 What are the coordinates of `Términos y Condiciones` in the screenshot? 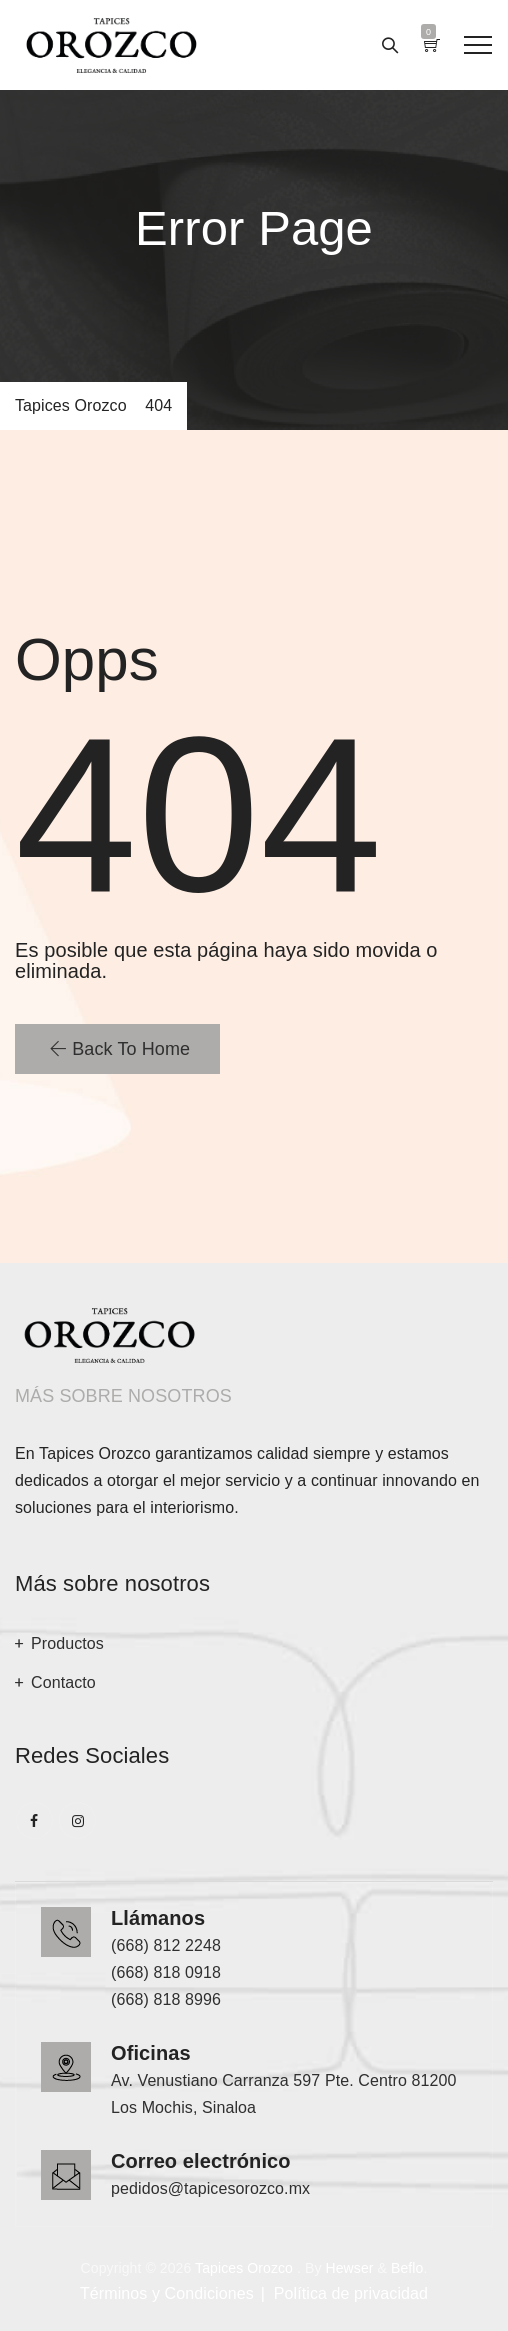 It's located at (167, 2293).